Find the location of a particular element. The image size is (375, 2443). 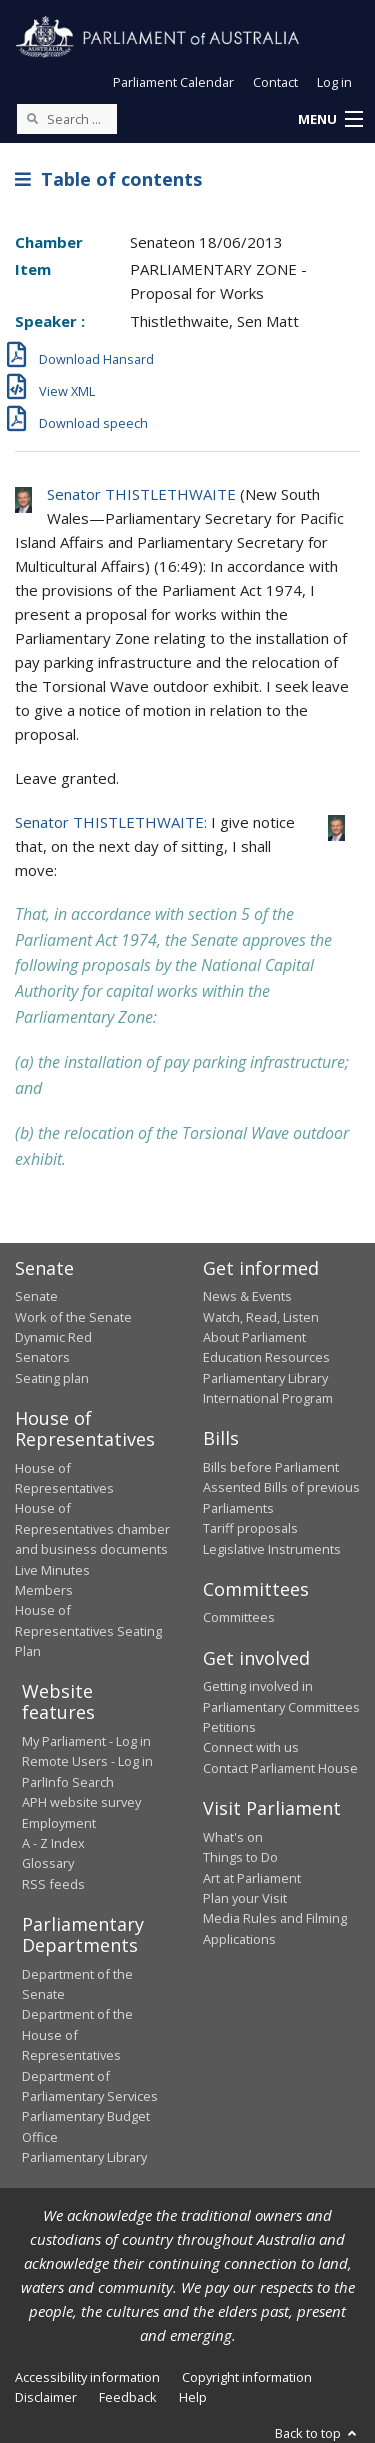

ParlInfo Search is located at coordinates (68, 1782).